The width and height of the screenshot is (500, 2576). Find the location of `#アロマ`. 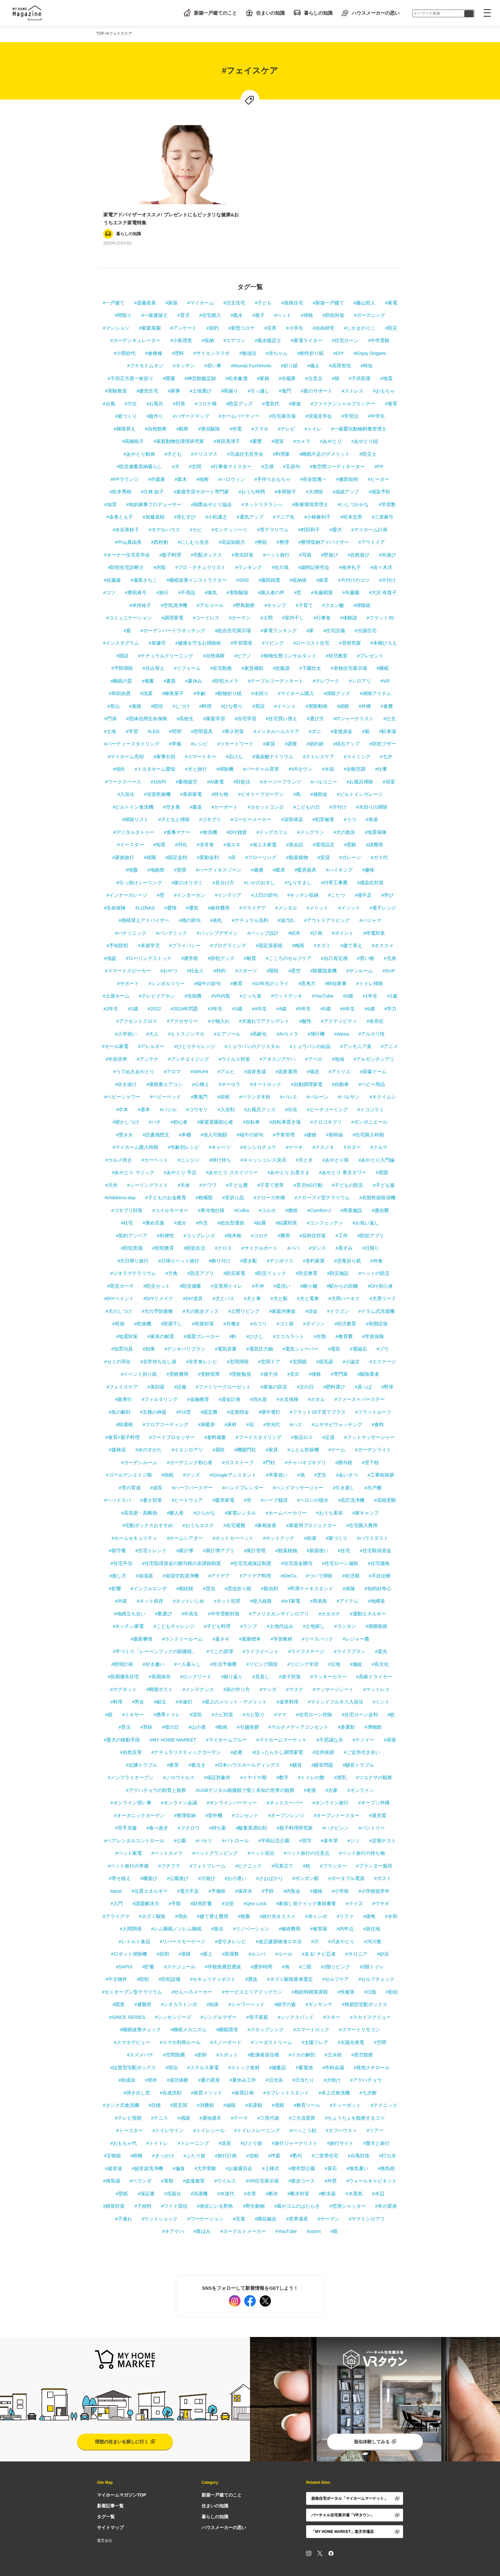

#アロマ is located at coordinates (172, 1051).